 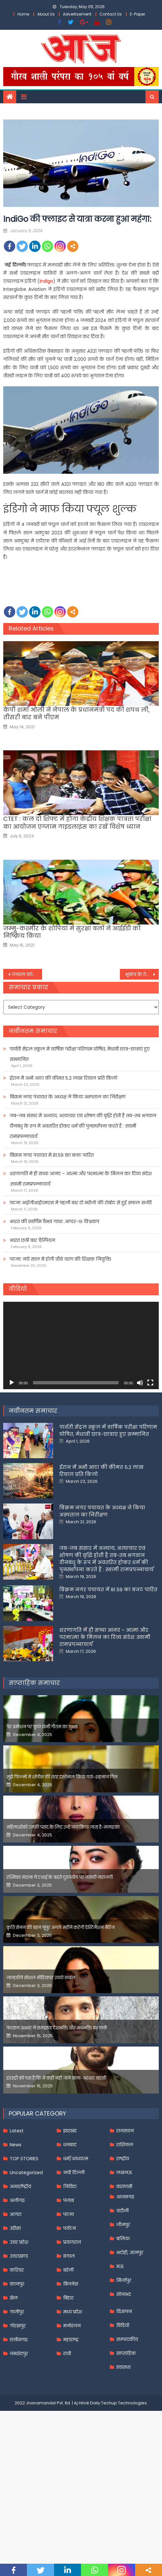 I want to click on महिलाओंको उनकी पसंद के लिए उन्हें जज किया जाता है-मलाइका, so click(x=63, y=1827).